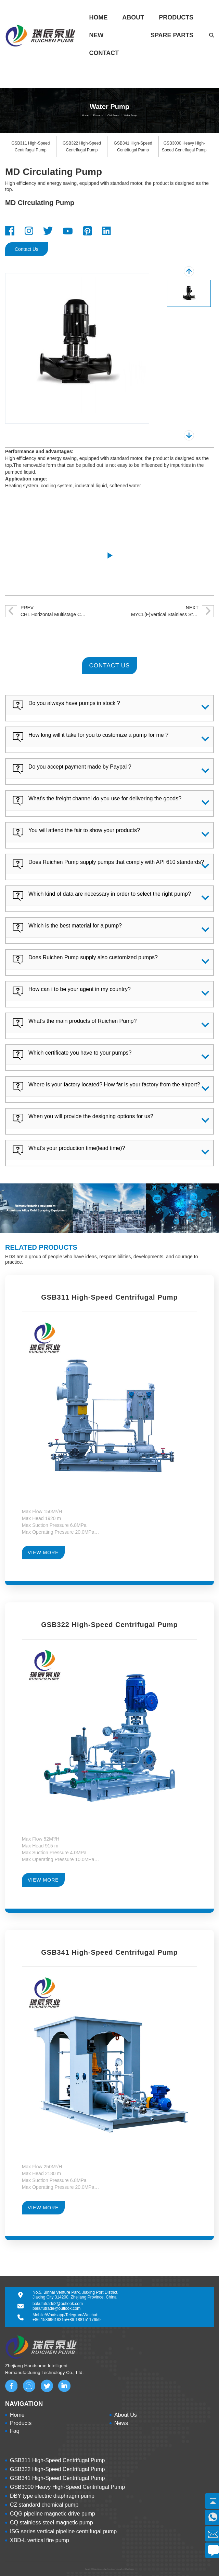  Describe the element at coordinates (133, 17) in the screenshot. I see `About` at that location.